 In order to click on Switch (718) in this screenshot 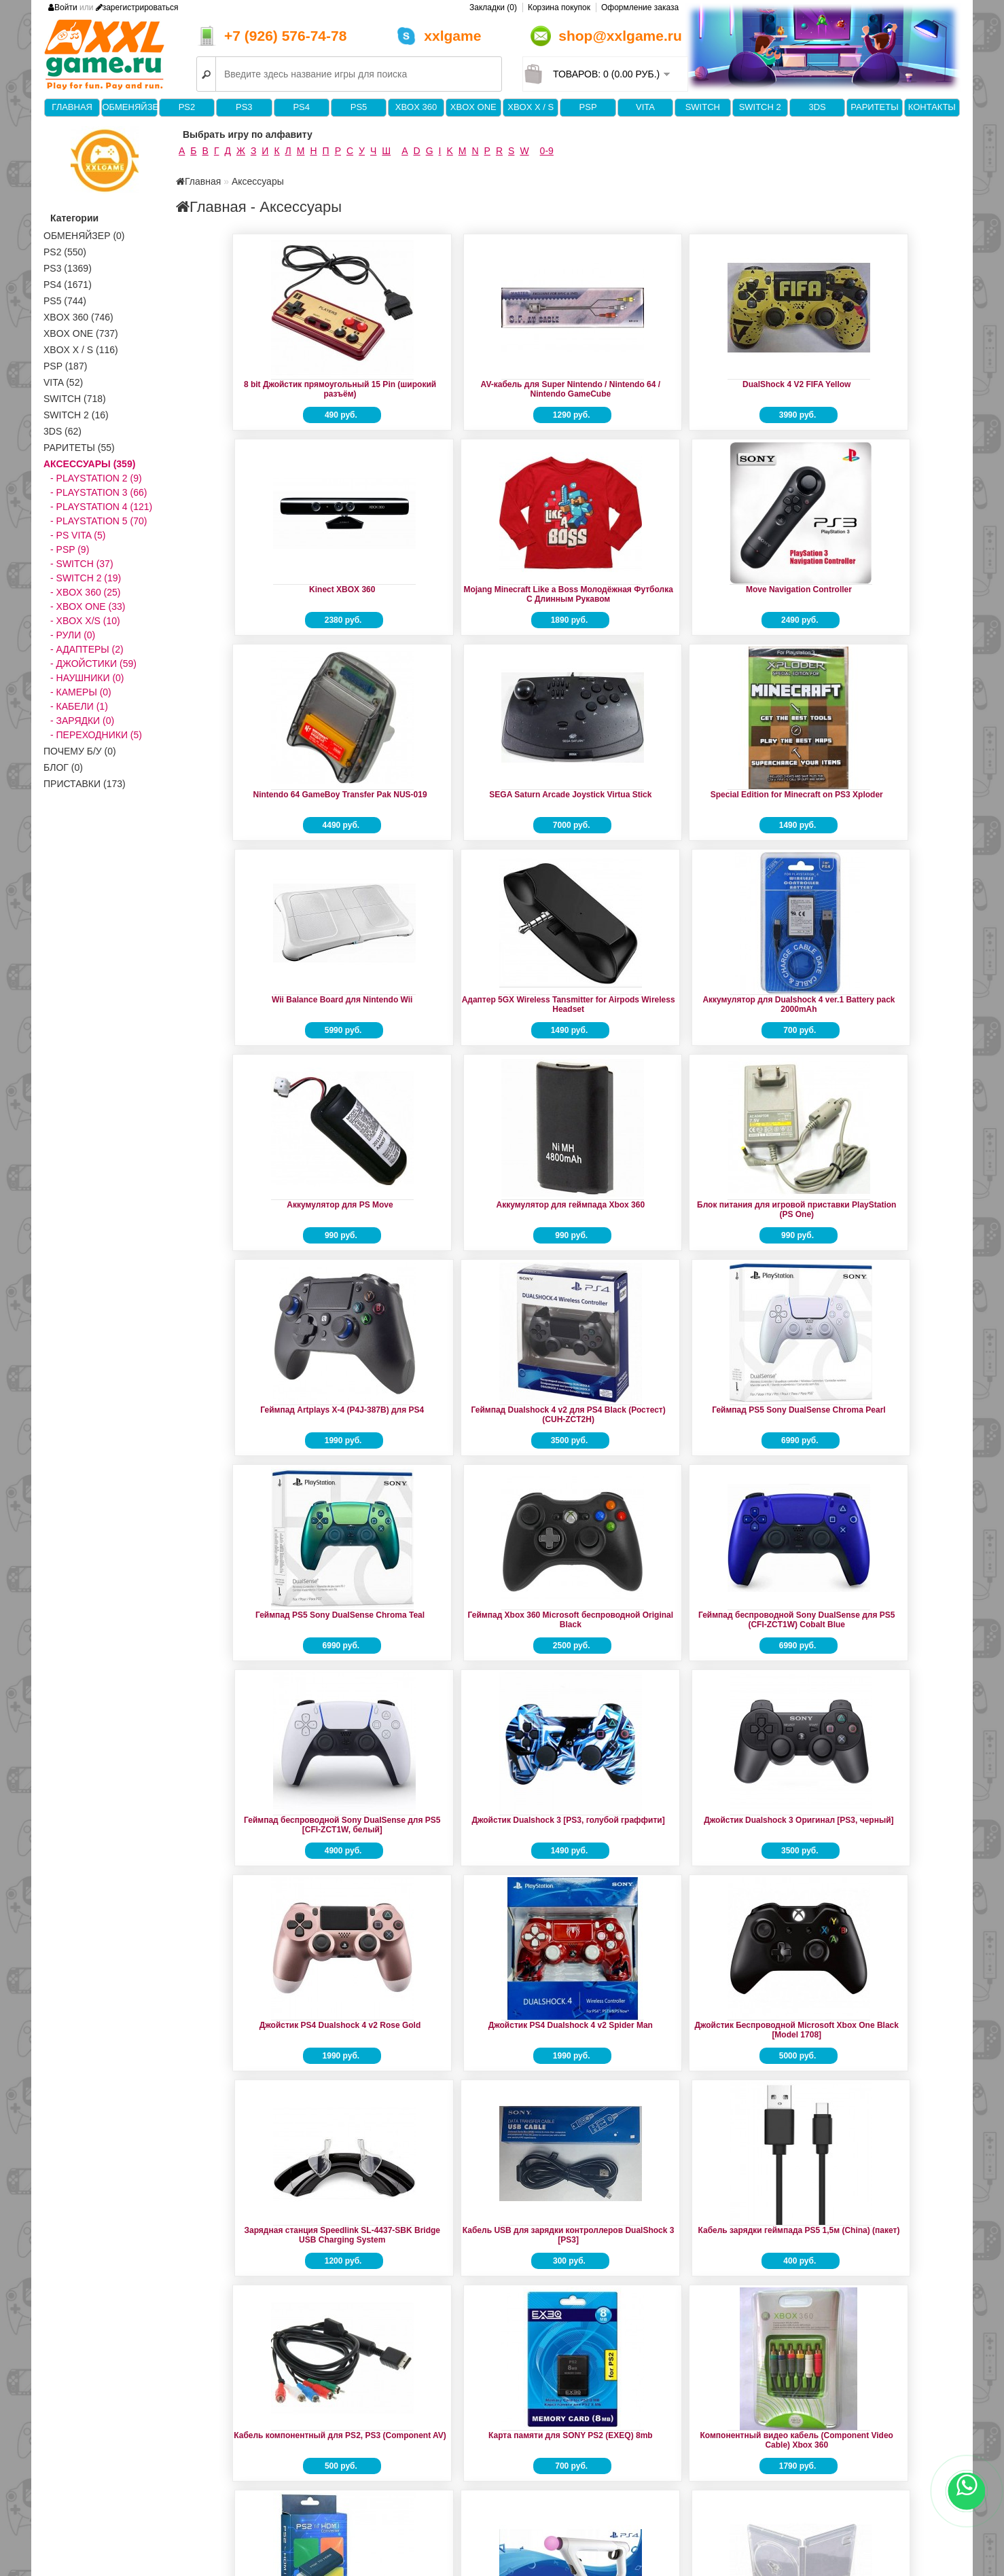, I will do `click(74, 398)`.